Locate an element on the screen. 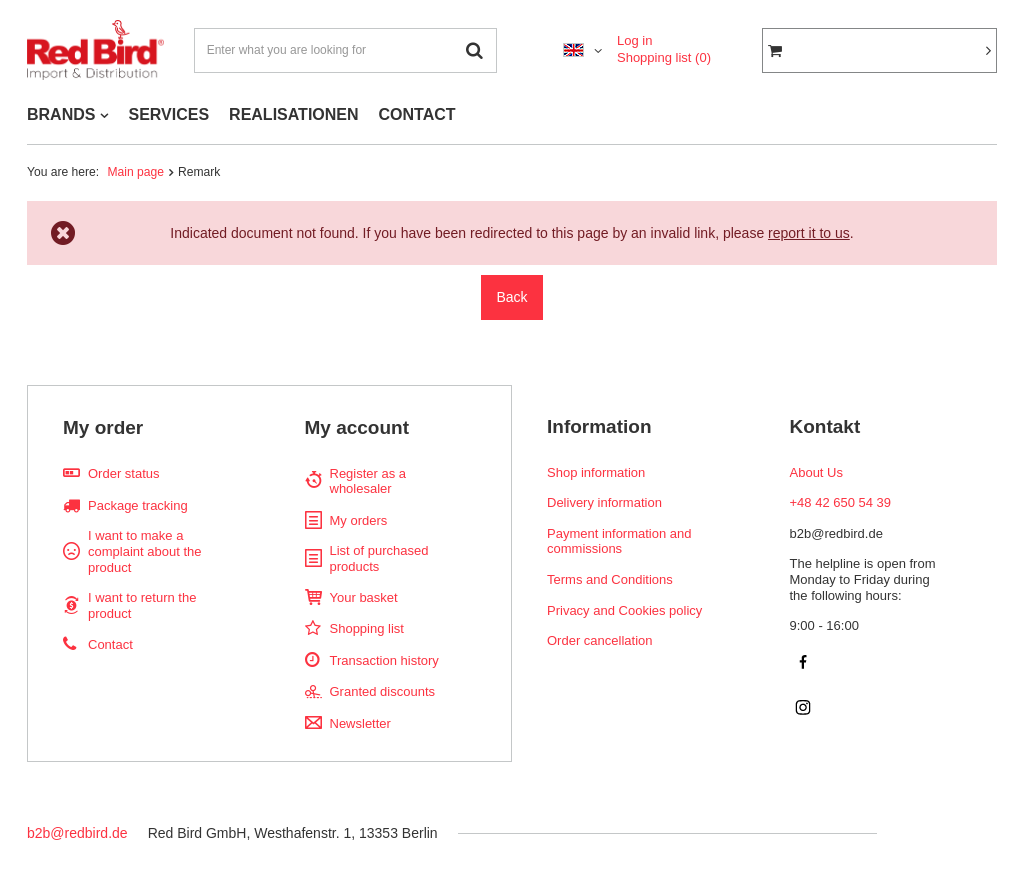 The image size is (1024, 889). BRANDS is located at coordinates (61, 114).